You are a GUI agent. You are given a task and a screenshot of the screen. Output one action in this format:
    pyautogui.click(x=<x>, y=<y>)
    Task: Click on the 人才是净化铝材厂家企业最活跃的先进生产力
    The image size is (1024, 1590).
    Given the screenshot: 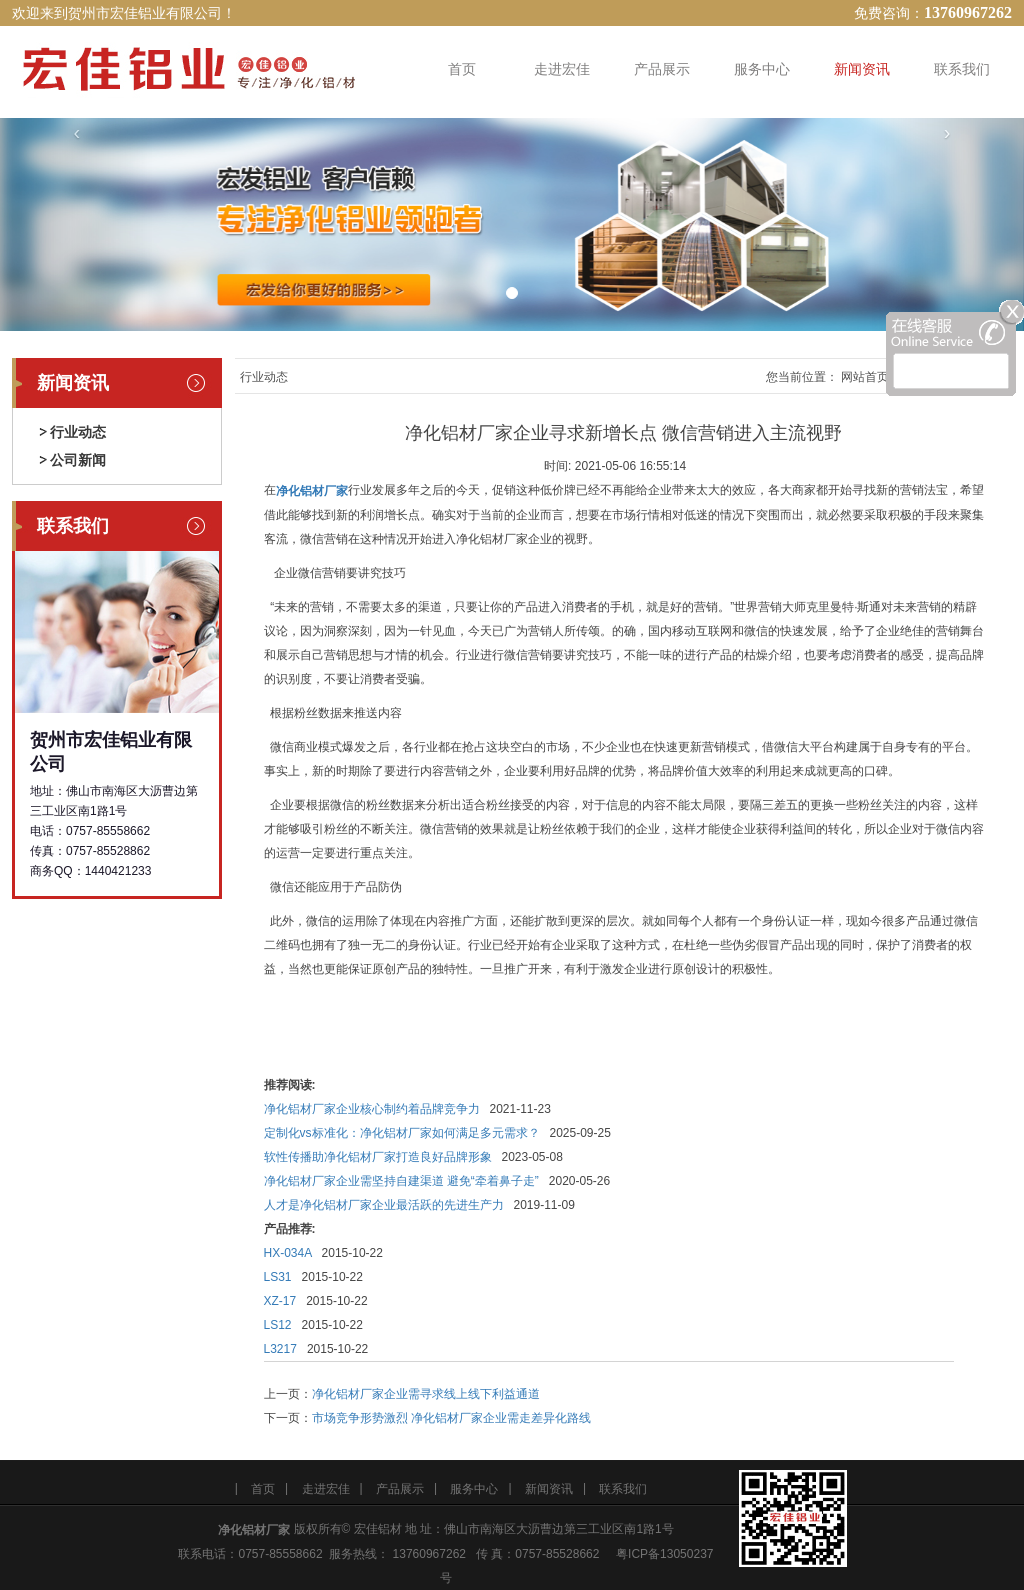 What is the action you would take?
    pyautogui.click(x=384, y=1205)
    